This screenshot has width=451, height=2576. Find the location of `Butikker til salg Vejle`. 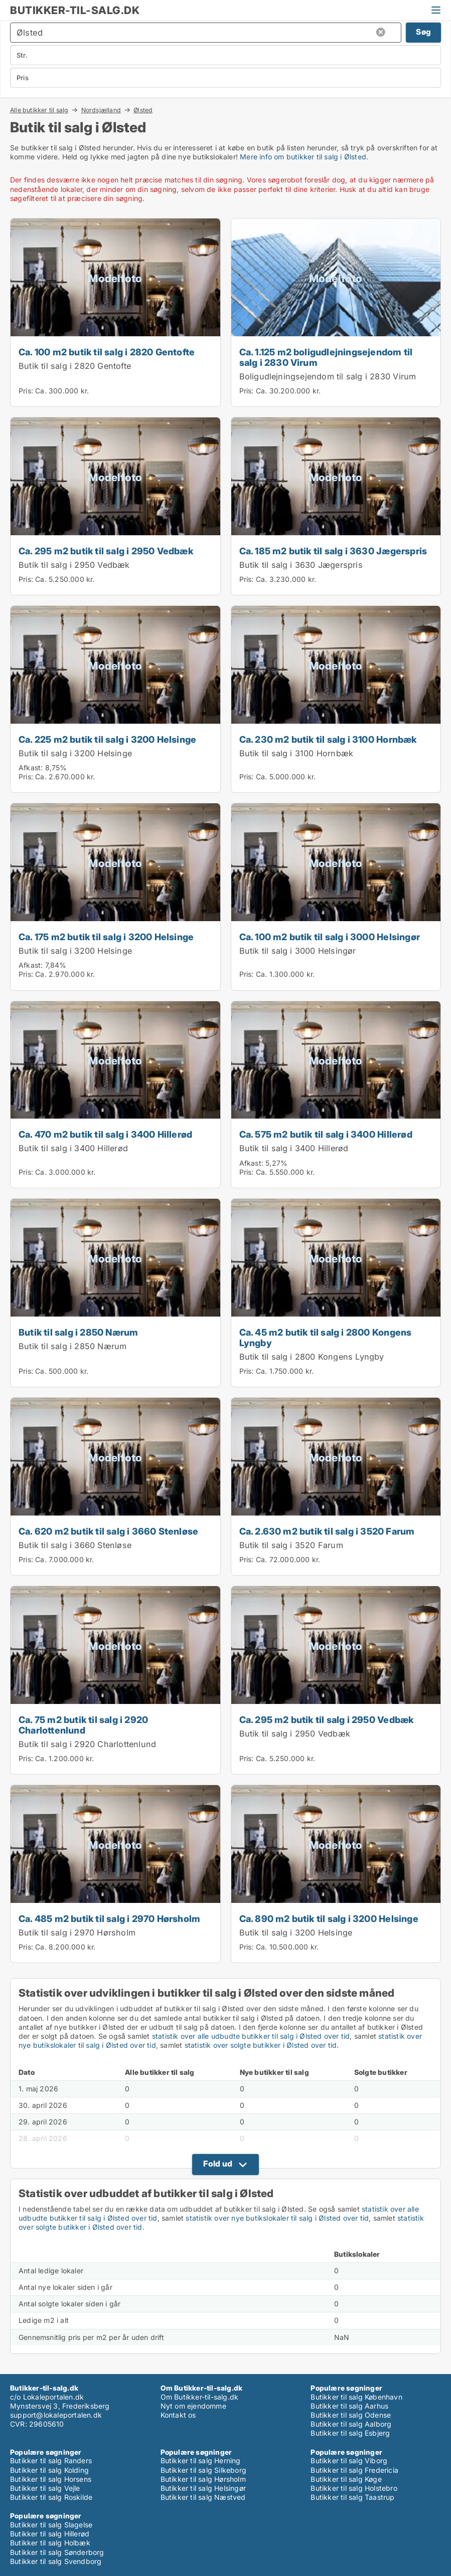

Butikker til salg Vejle is located at coordinates (45, 2488).